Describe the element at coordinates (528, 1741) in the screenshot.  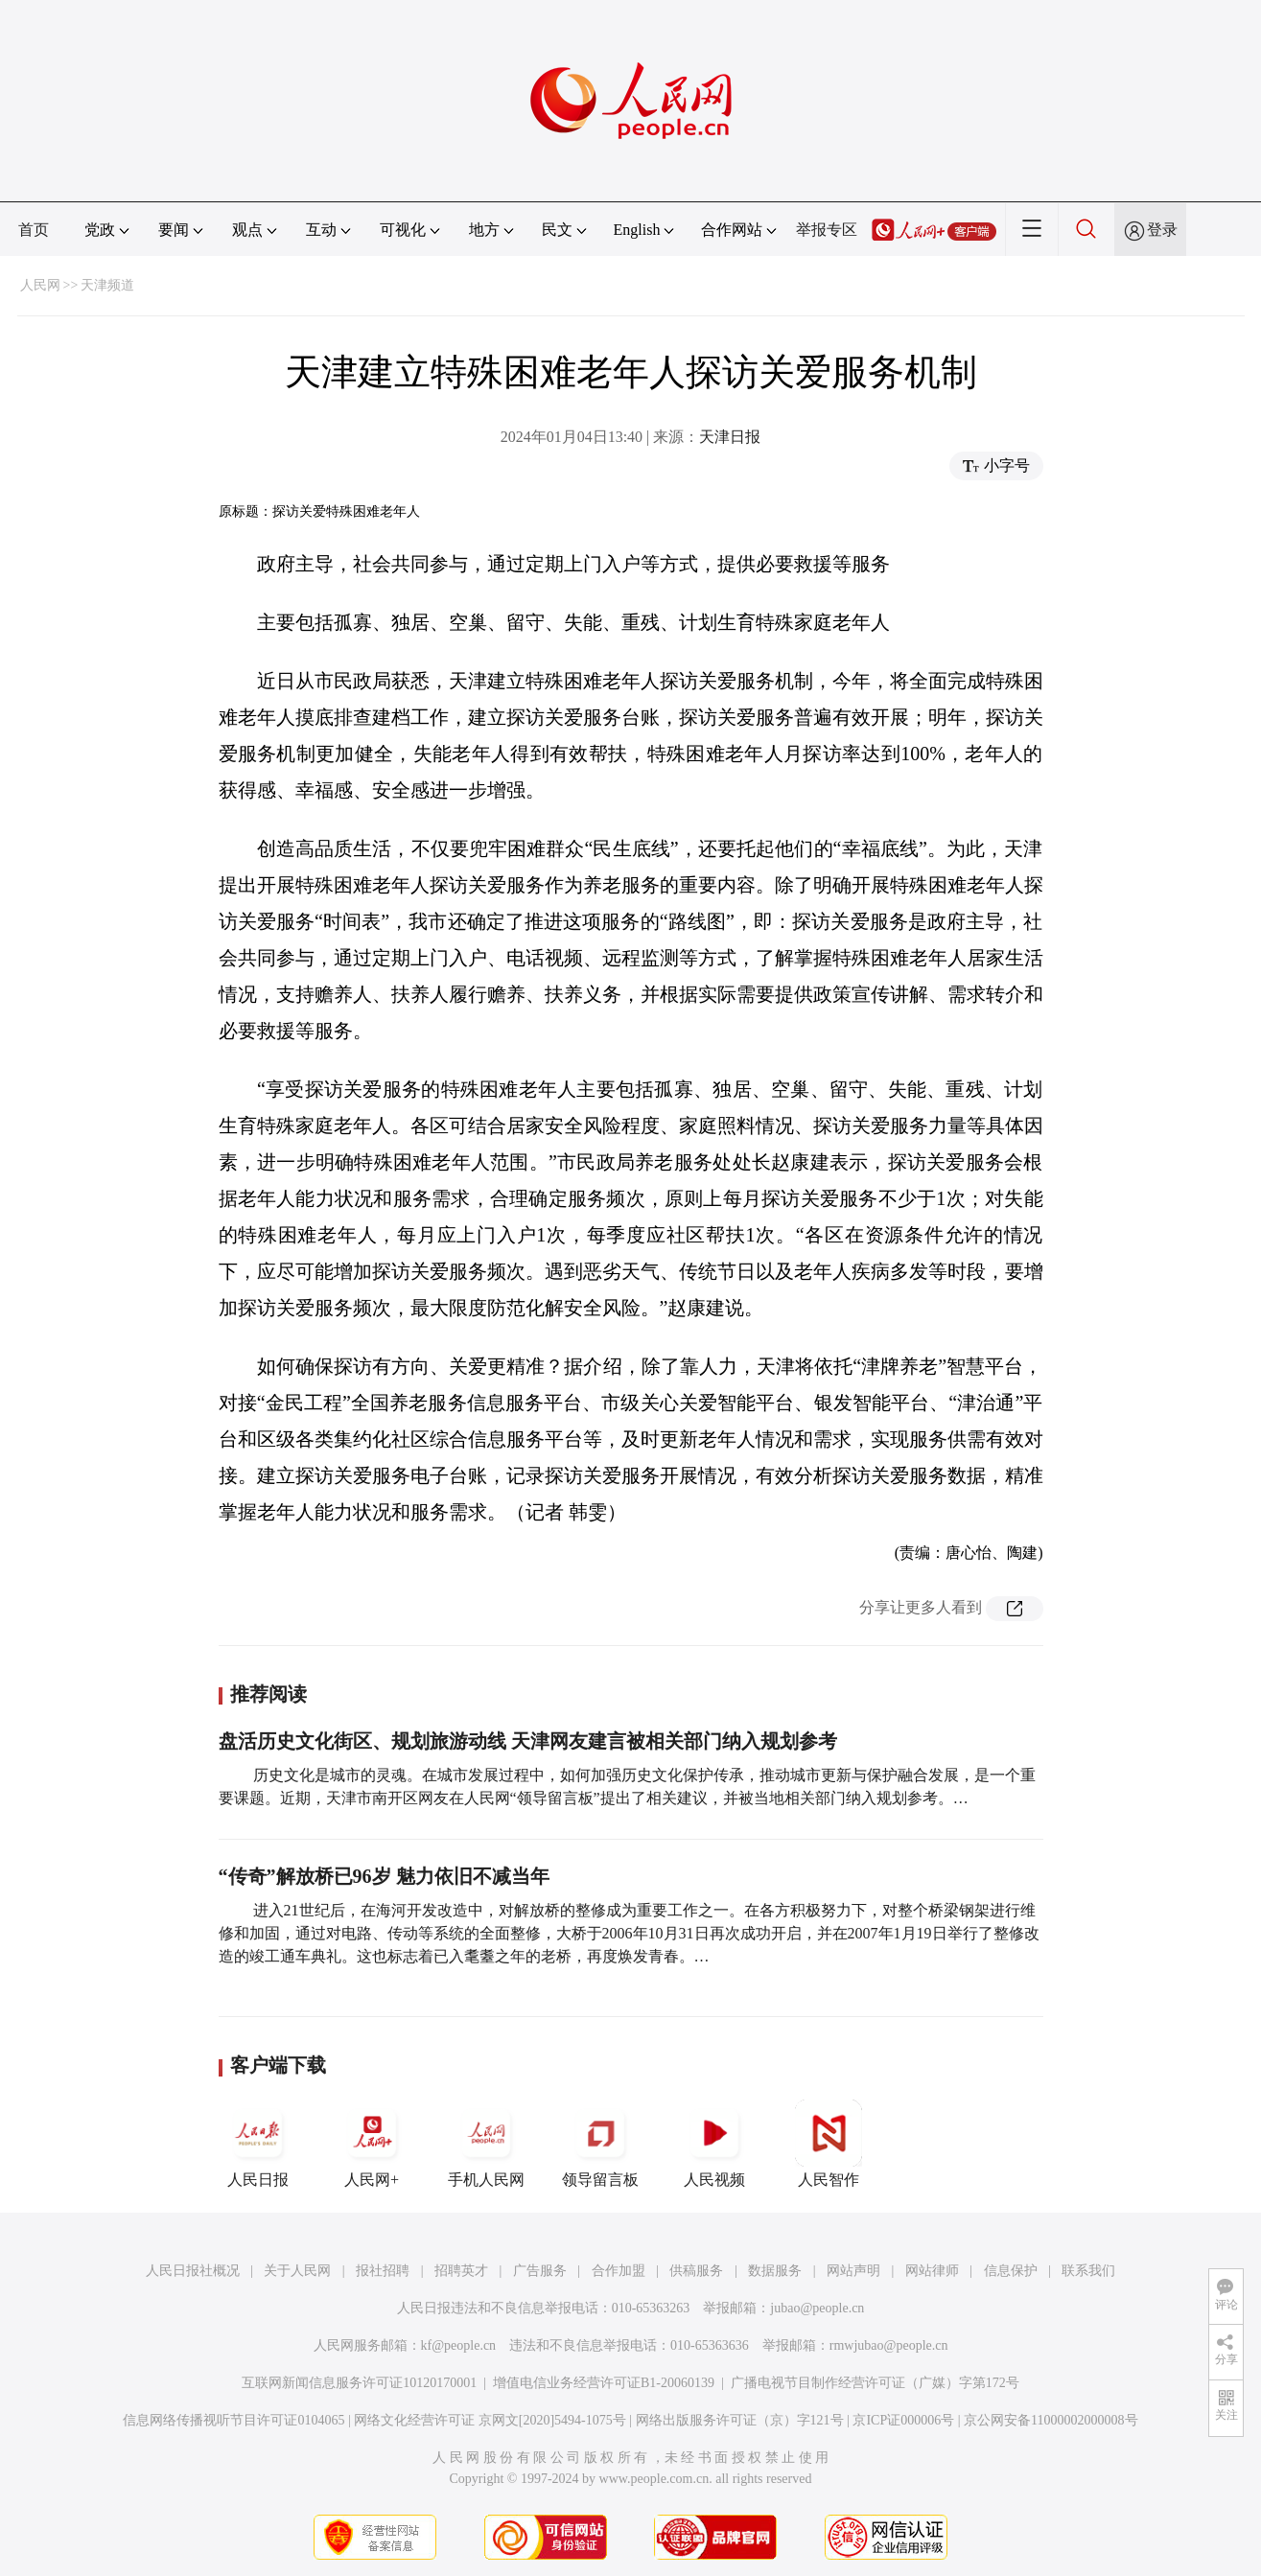
I see `盘活历史文化街区、规划旅游动线 天津网友建言被相关部门纳入规划参考` at that location.